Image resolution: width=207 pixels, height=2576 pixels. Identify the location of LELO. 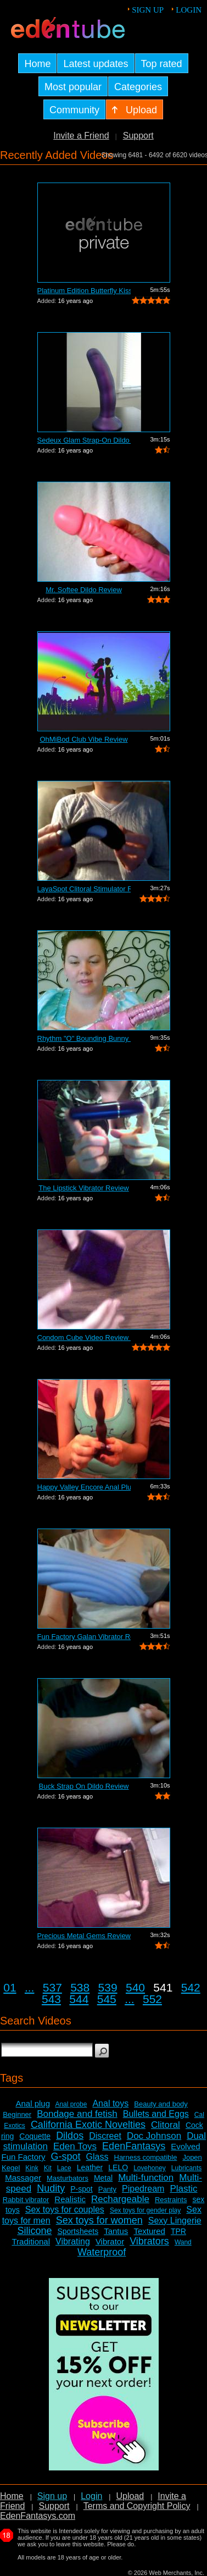
(118, 2167).